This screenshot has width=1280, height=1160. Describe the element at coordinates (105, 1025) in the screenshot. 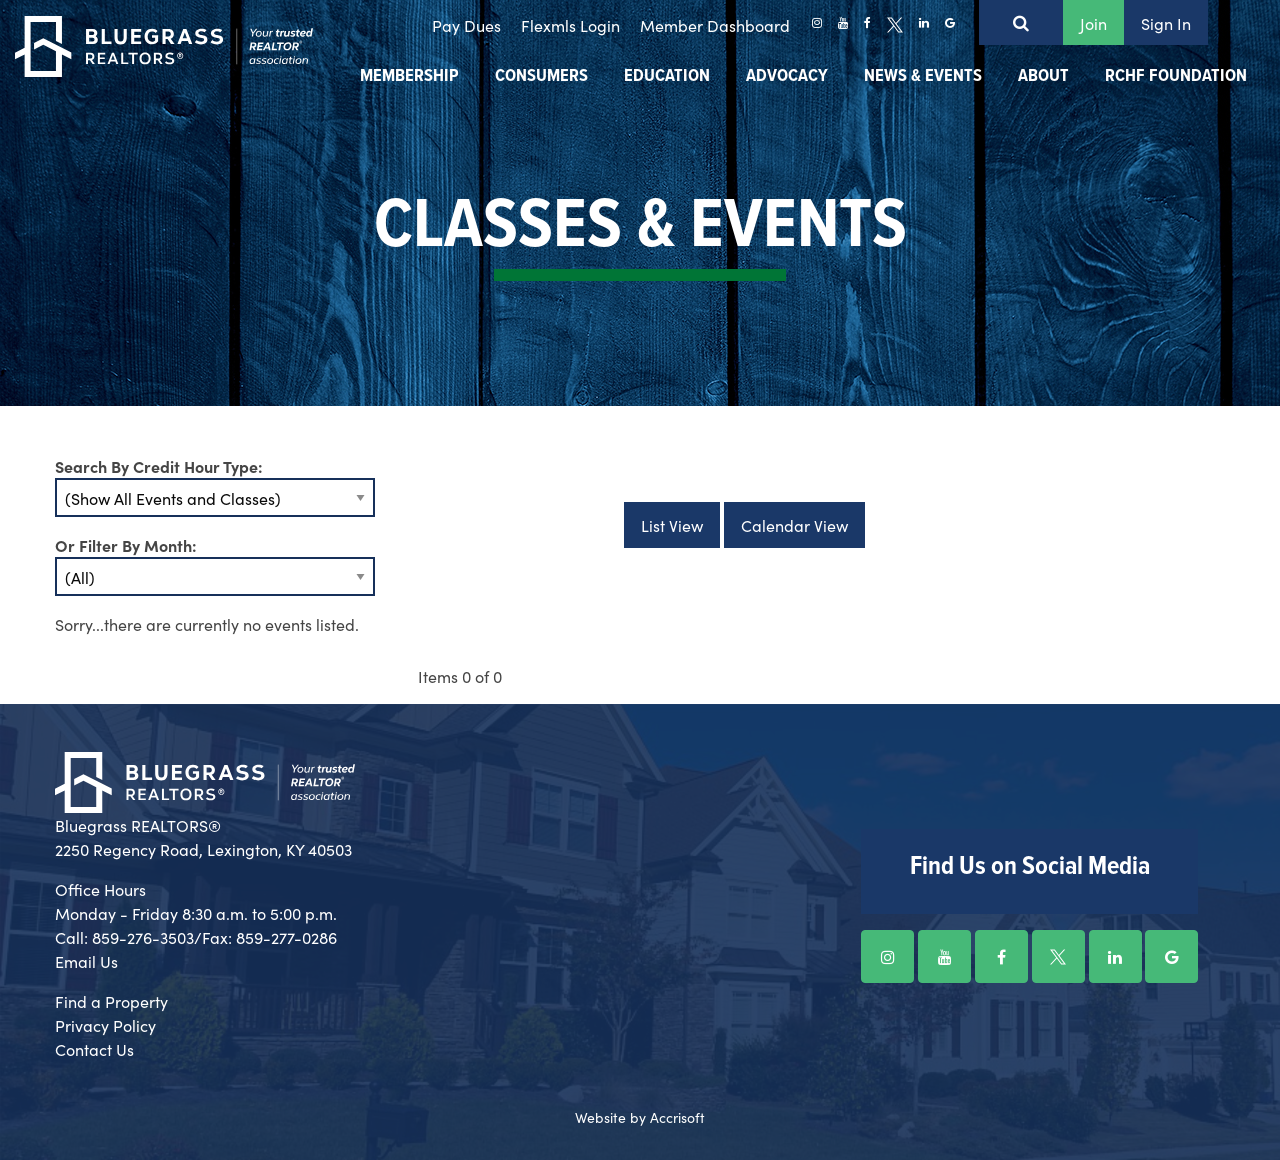

I see `Privacy Policy` at that location.